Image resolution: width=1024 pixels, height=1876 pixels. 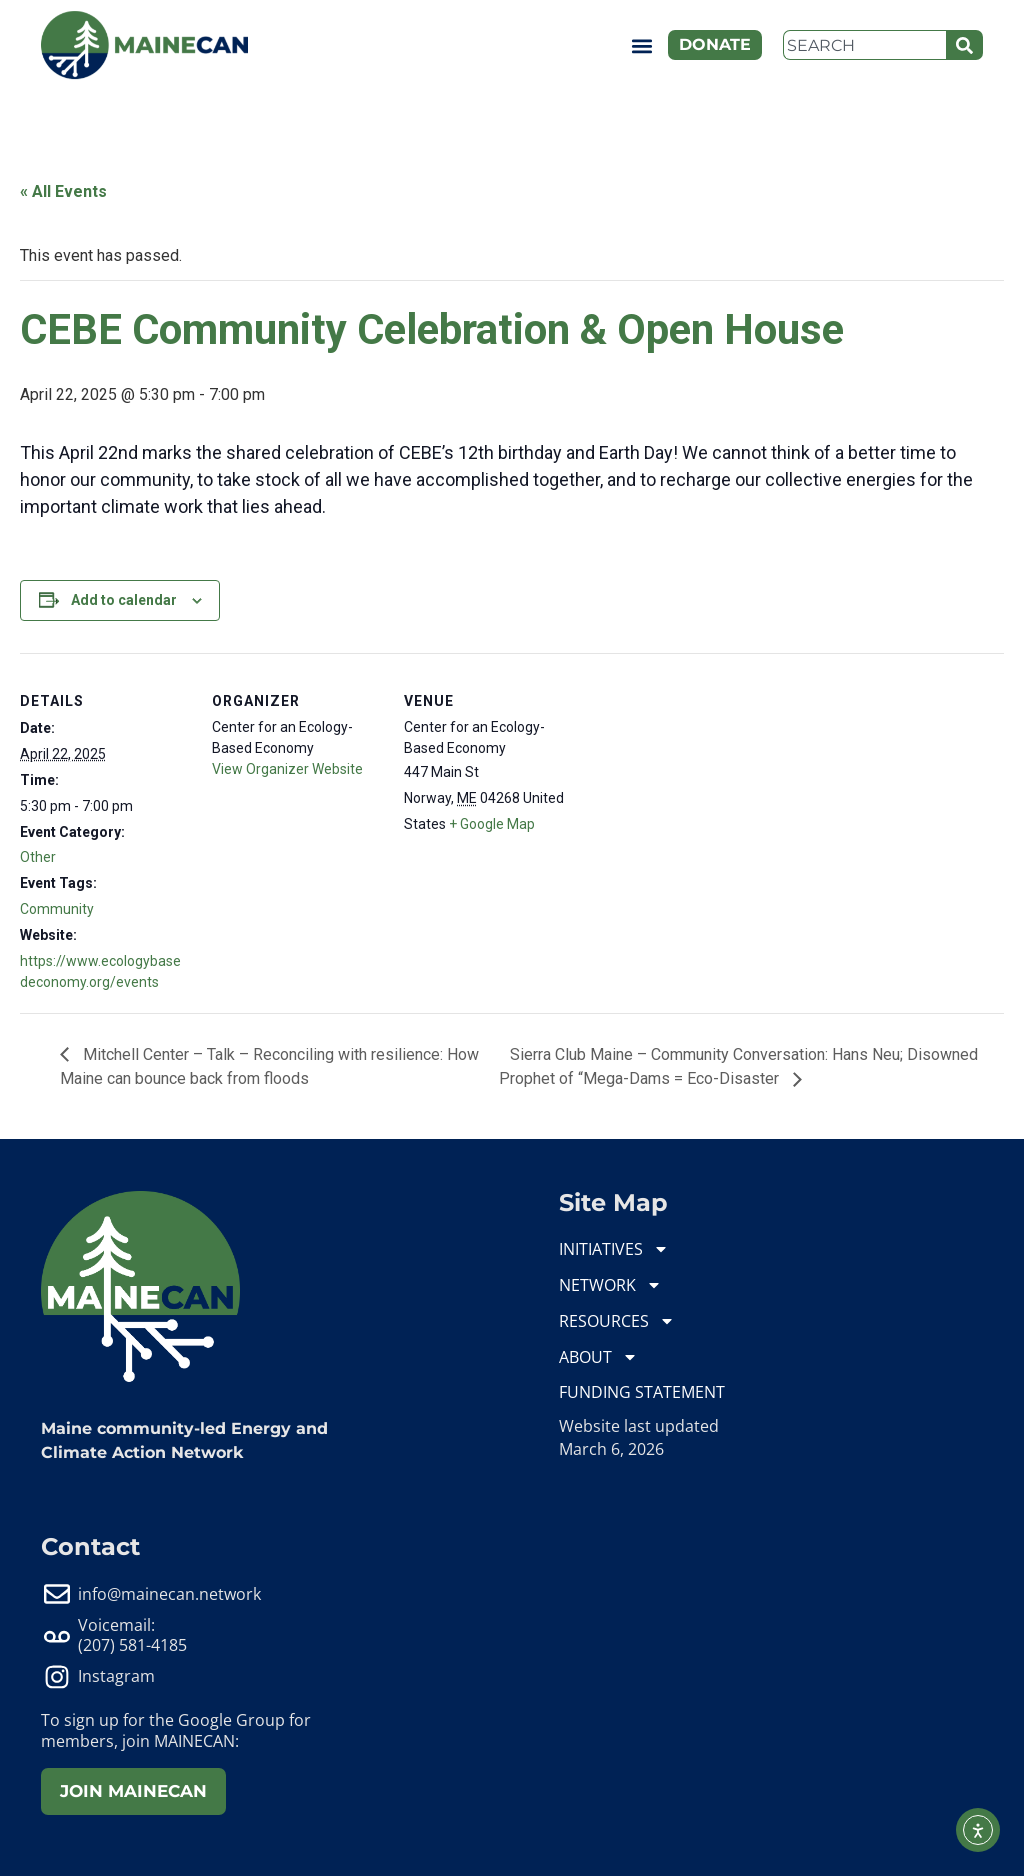 What do you see at coordinates (964, 45) in the screenshot?
I see `[Search]` at bounding box center [964, 45].